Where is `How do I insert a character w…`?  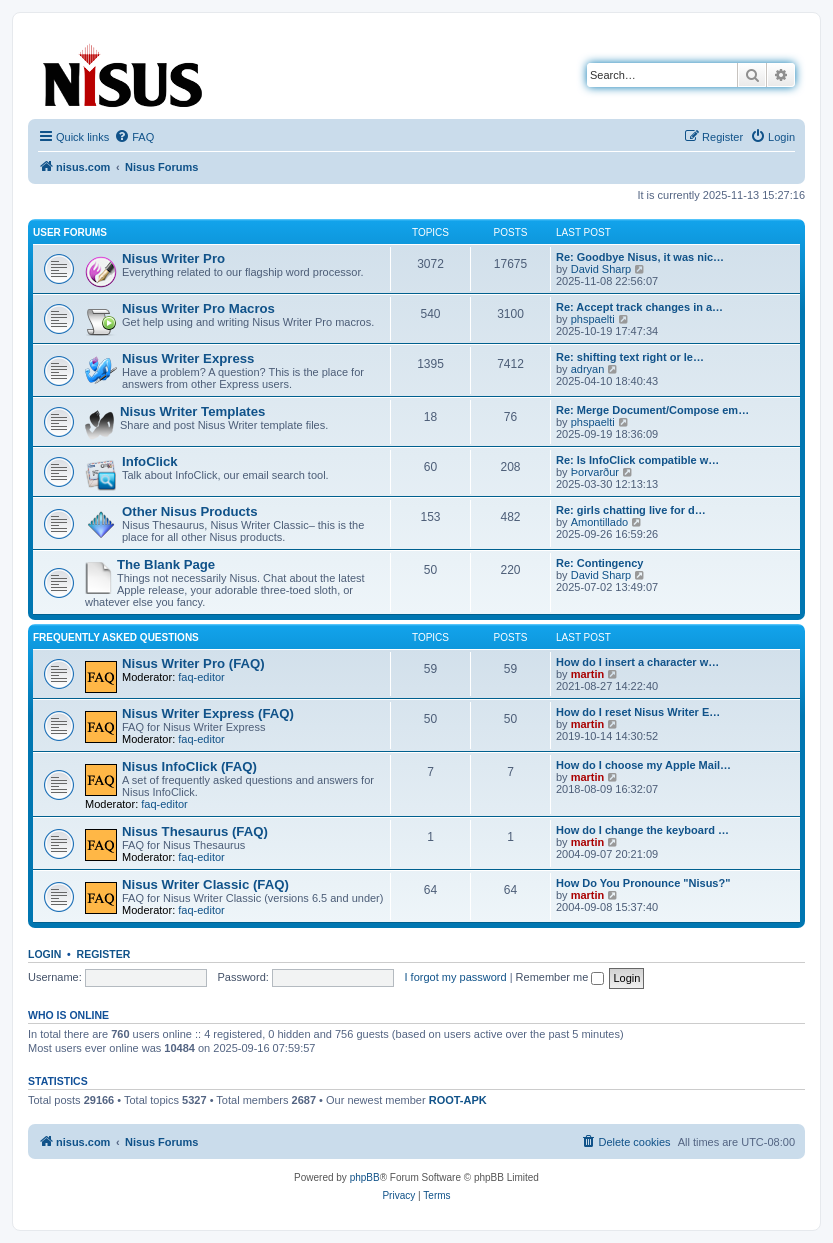
How do I insert a character w… is located at coordinates (637, 662).